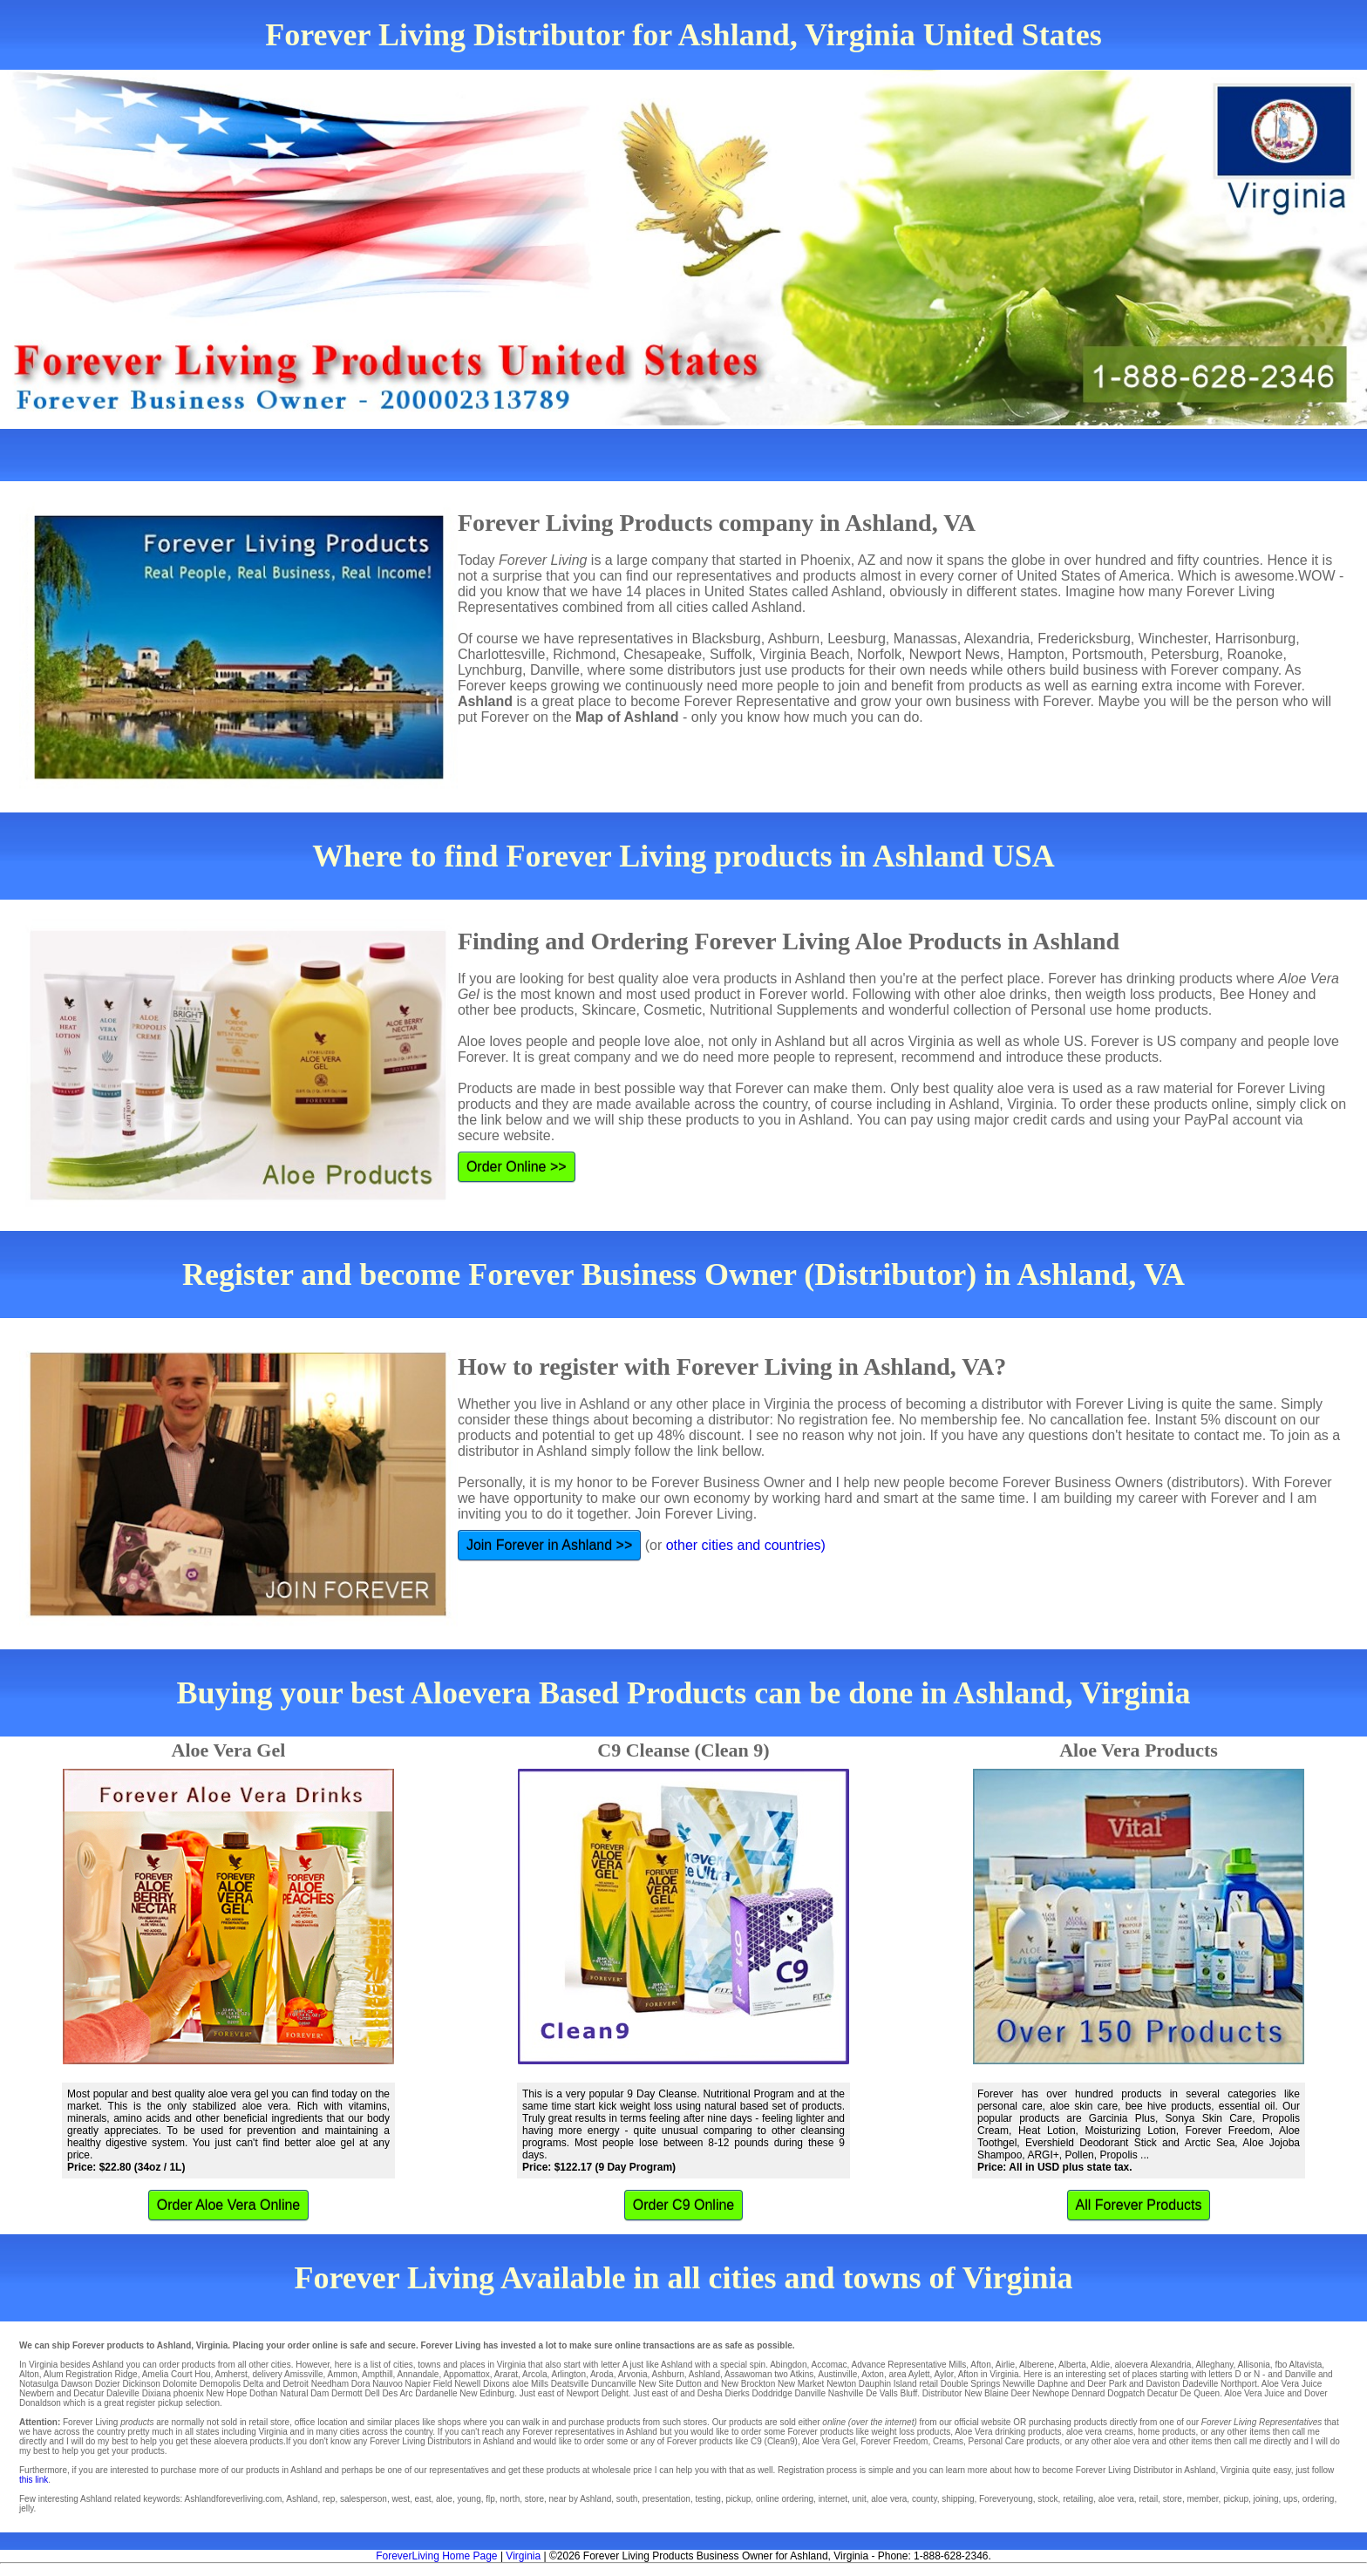 This screenshot has height=2576, width=1367. Describe the element at coordinates (655, 2384) in the screenshot. I see `New Site` at that location.